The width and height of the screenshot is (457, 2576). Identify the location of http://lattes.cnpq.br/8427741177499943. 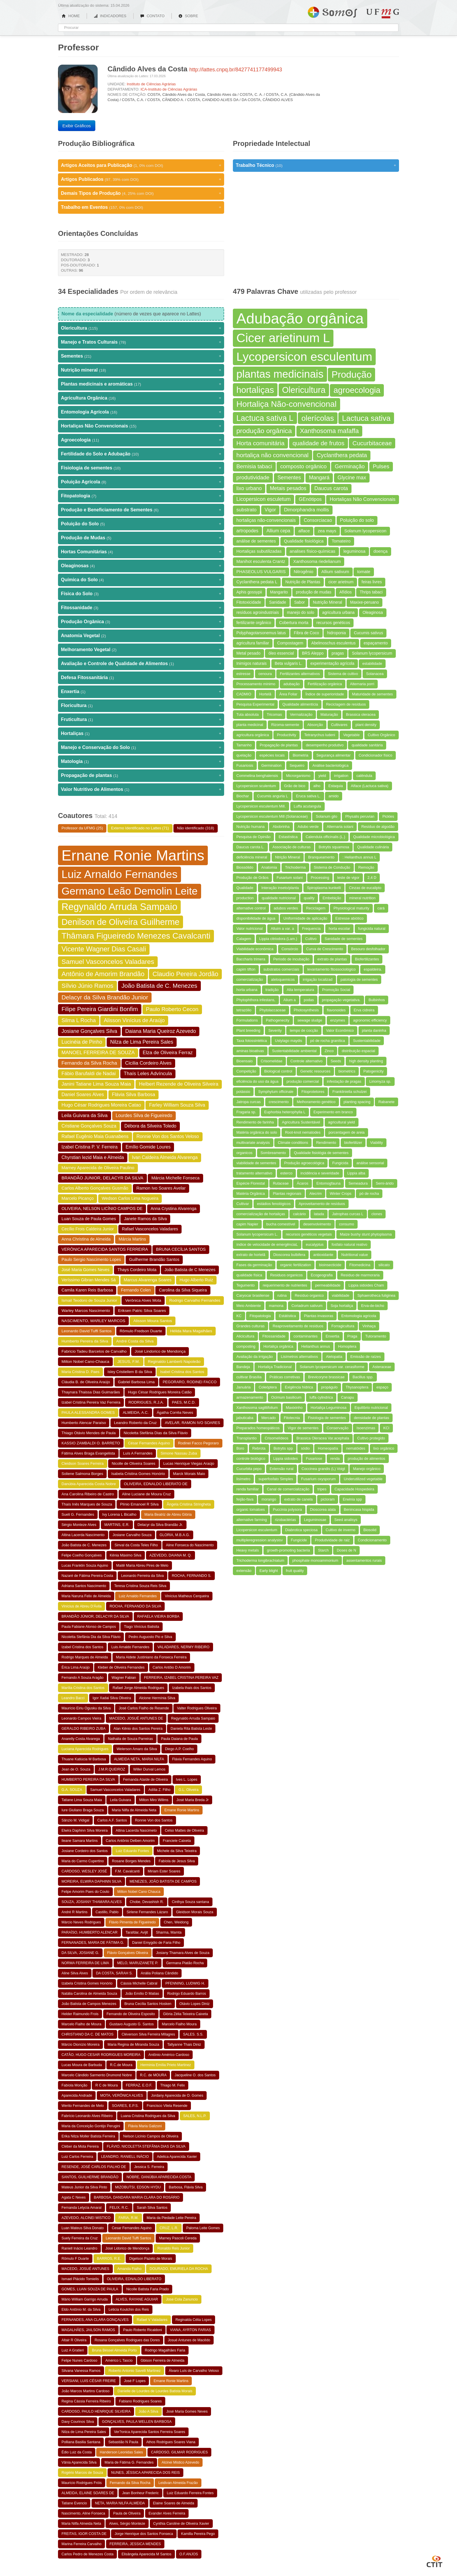
(235, 70).